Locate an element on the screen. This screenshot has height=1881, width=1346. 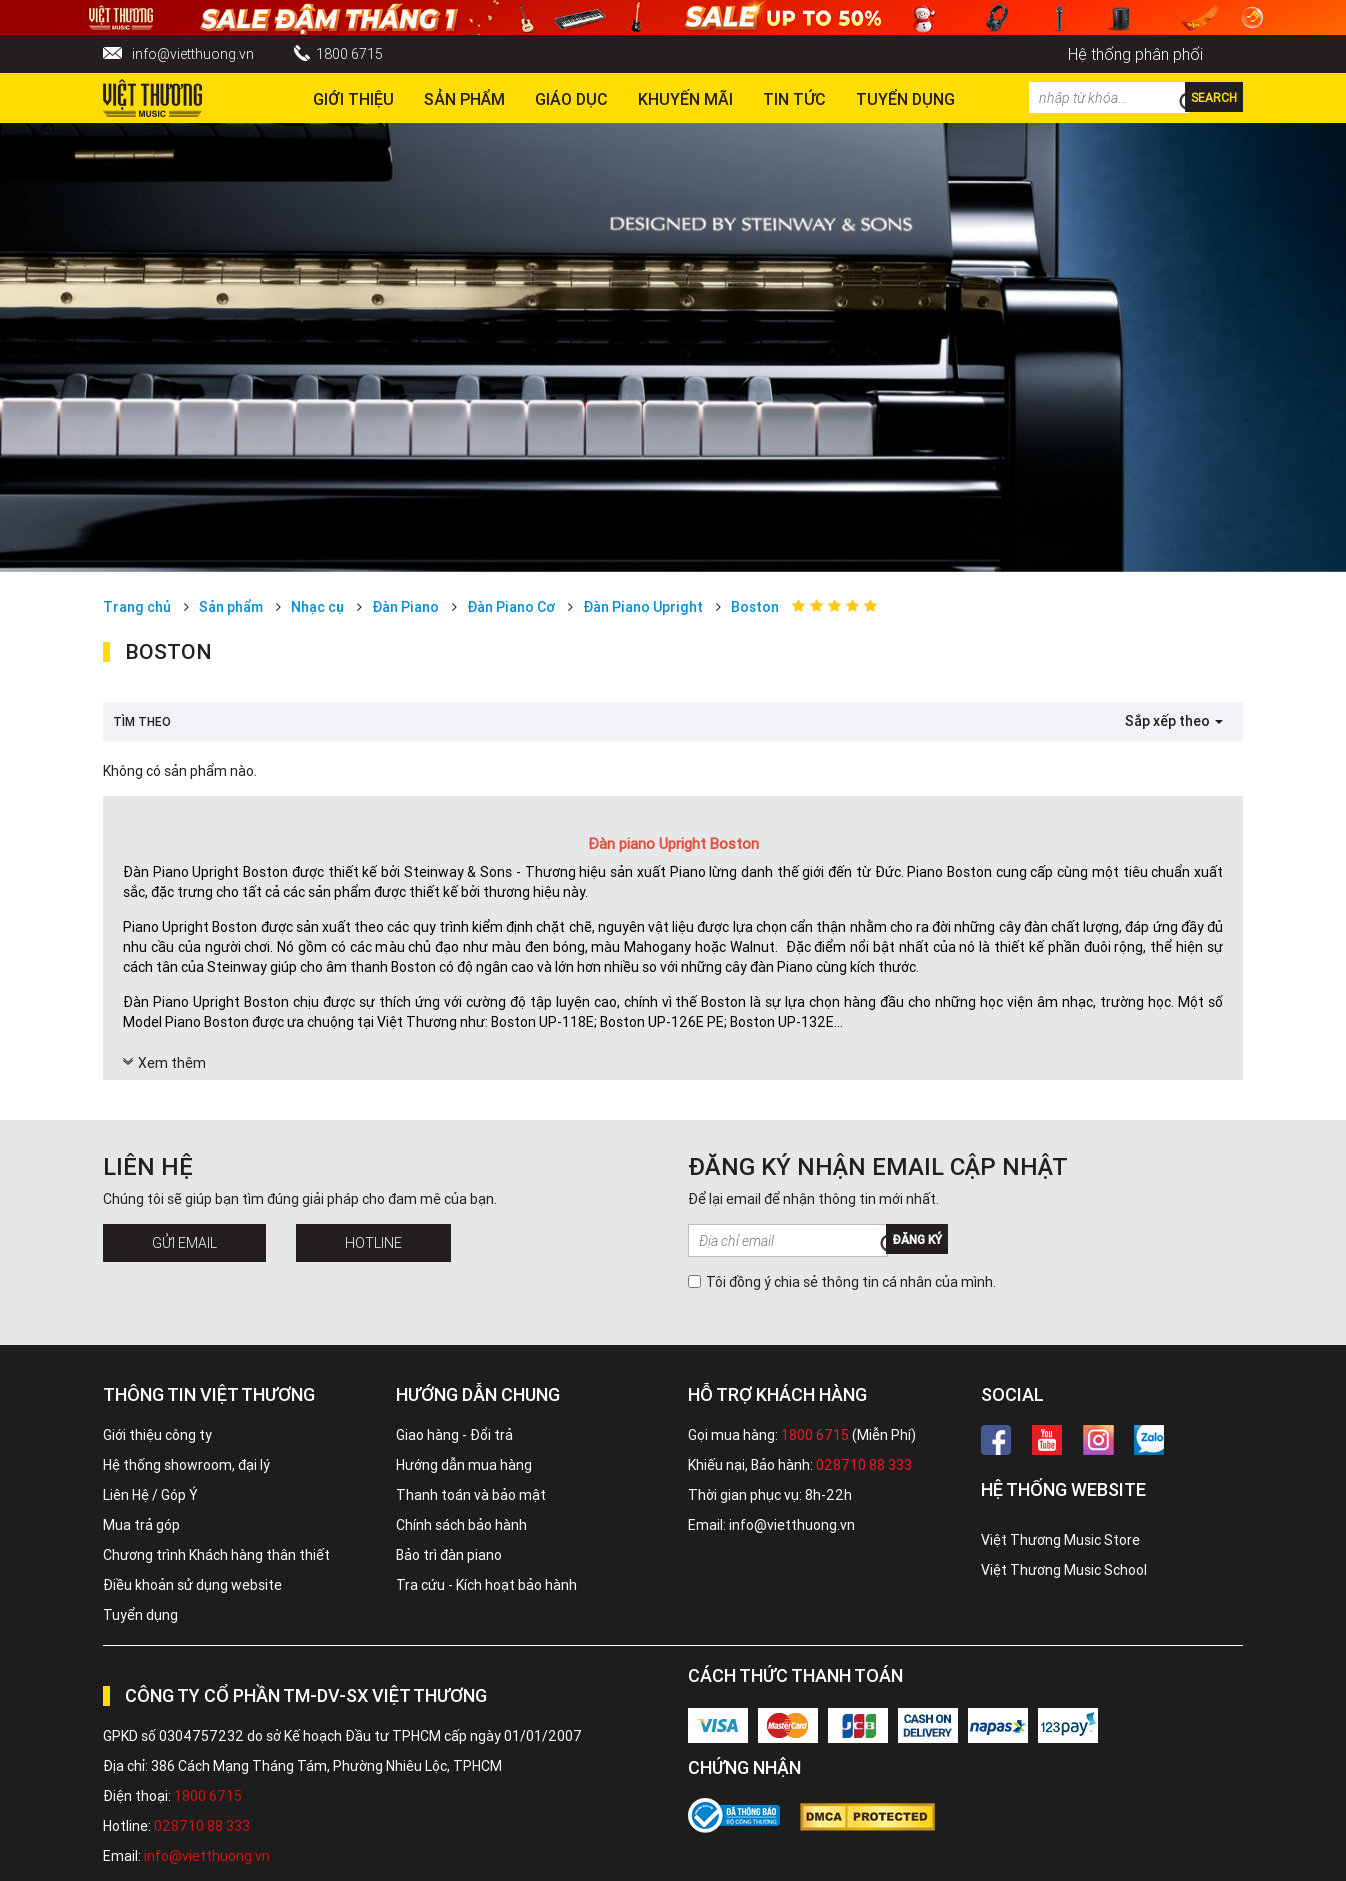
Nhạc cụ is located at coordinates (317, 607).